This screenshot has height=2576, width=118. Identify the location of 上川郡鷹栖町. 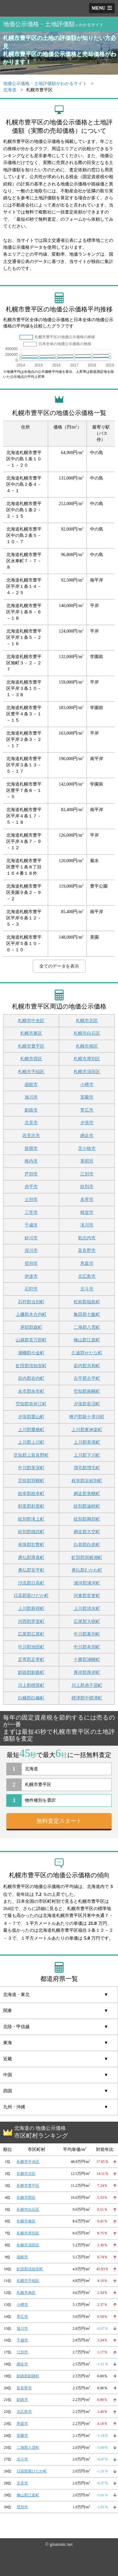
(31, 1429).